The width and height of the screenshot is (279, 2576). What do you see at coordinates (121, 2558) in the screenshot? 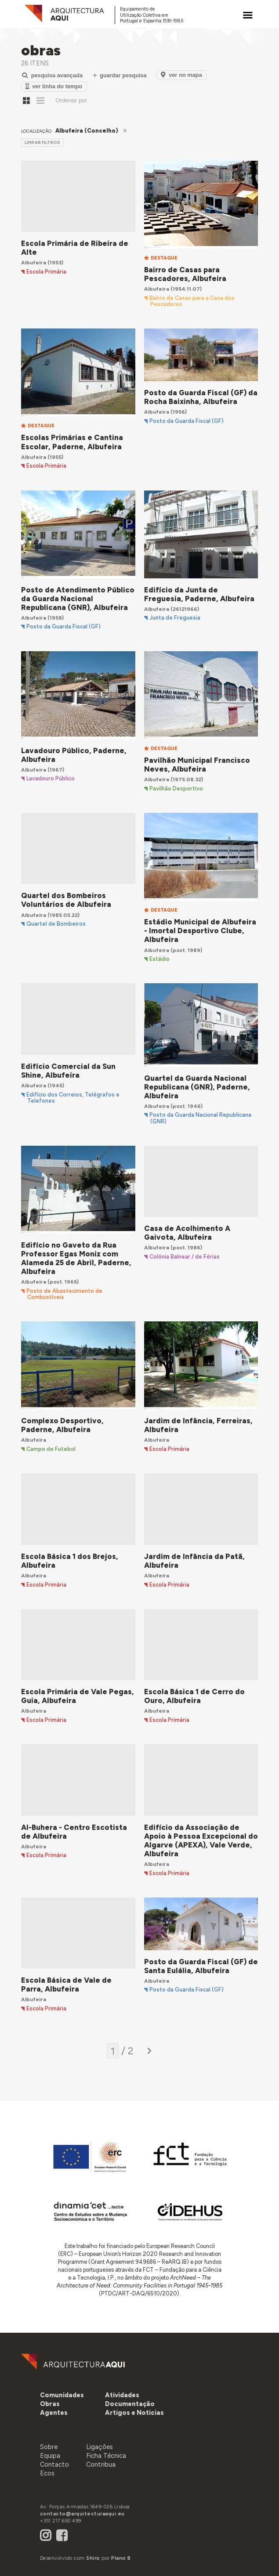
I see `Plano B` at bounding box center [121, 2558].